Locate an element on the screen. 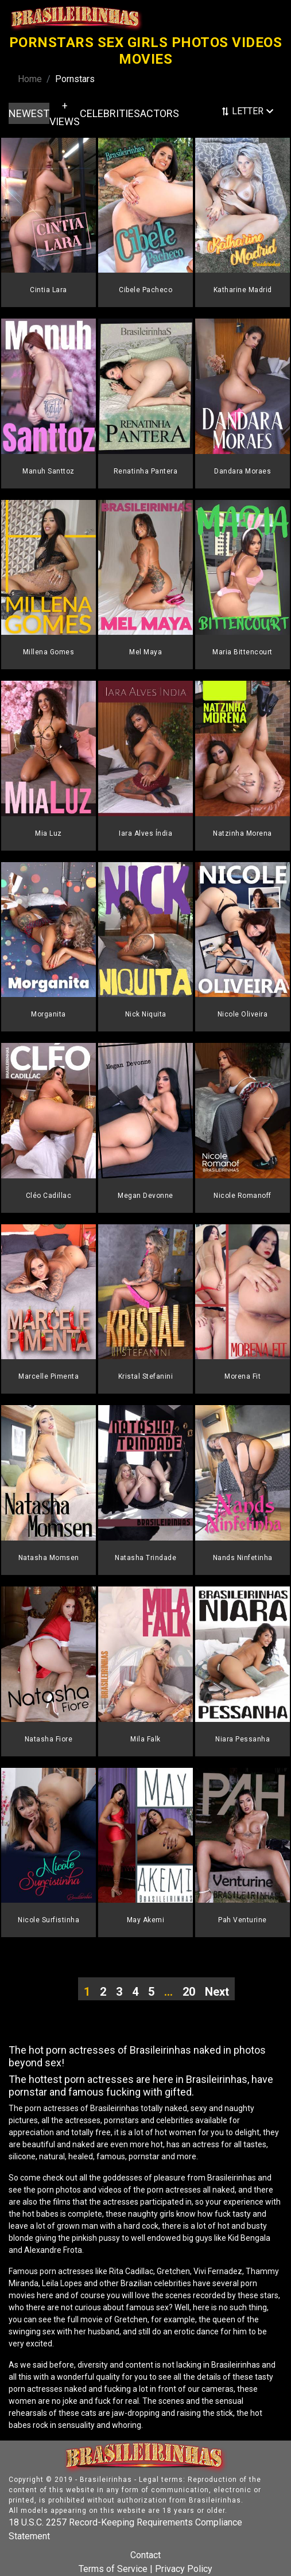 Image resolution: width=291 pixels, height=2576 pixels. CELEBRITIES is located at coordinates (110, 113).